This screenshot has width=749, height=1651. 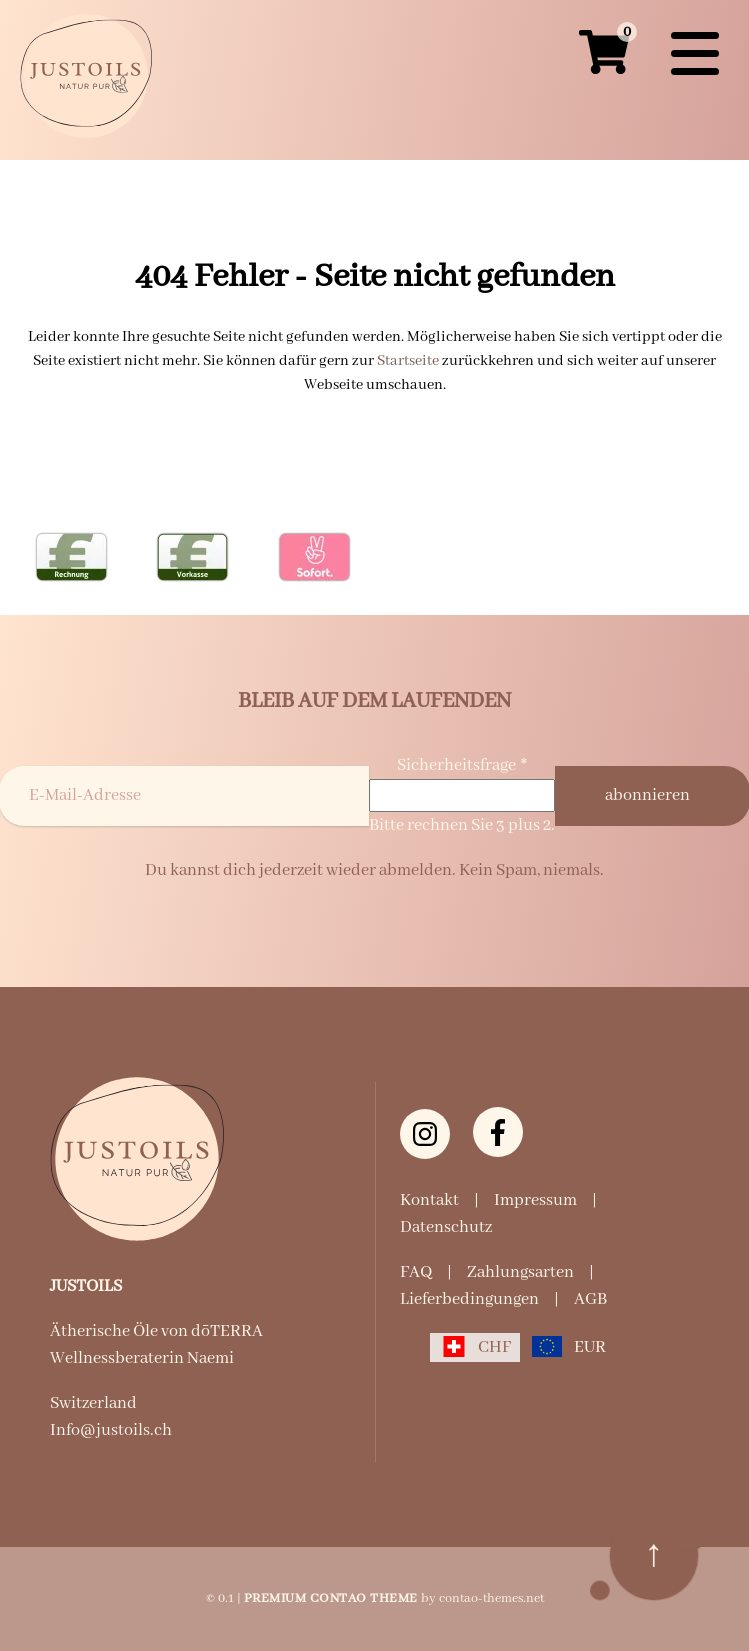 What do you see at coordinates (429, 1200) in the screenshot?
I see `Kontakt` at bounding box center [429, 1200].